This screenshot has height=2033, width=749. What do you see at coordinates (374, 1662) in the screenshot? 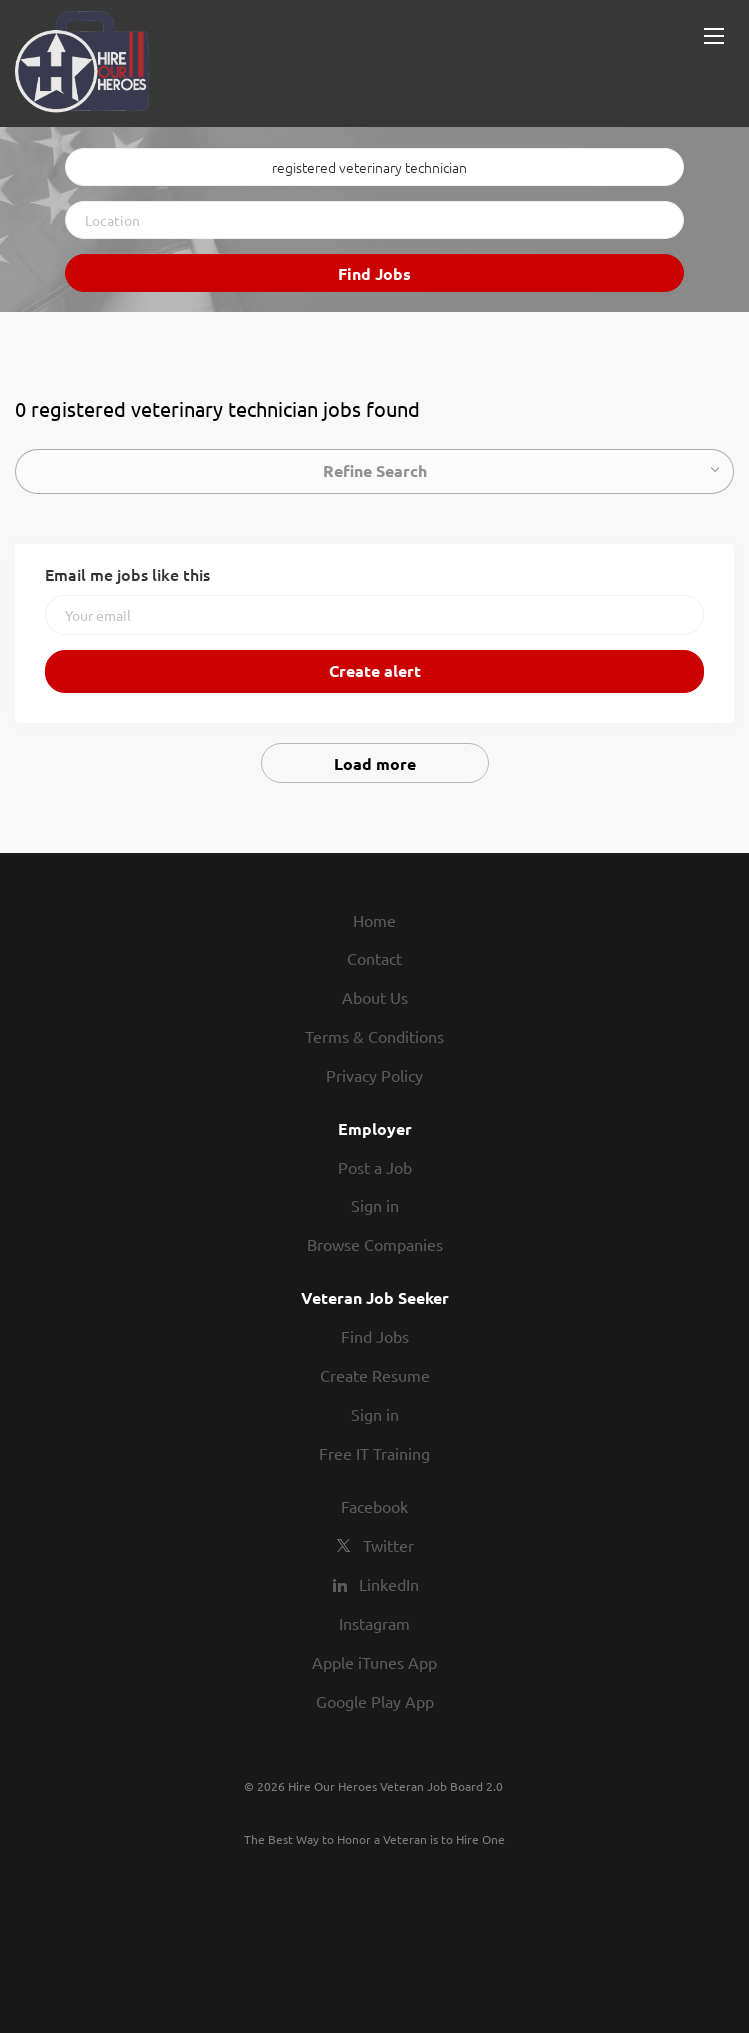
I see `Apple iTunes App` at bounding box center [374, 1662].